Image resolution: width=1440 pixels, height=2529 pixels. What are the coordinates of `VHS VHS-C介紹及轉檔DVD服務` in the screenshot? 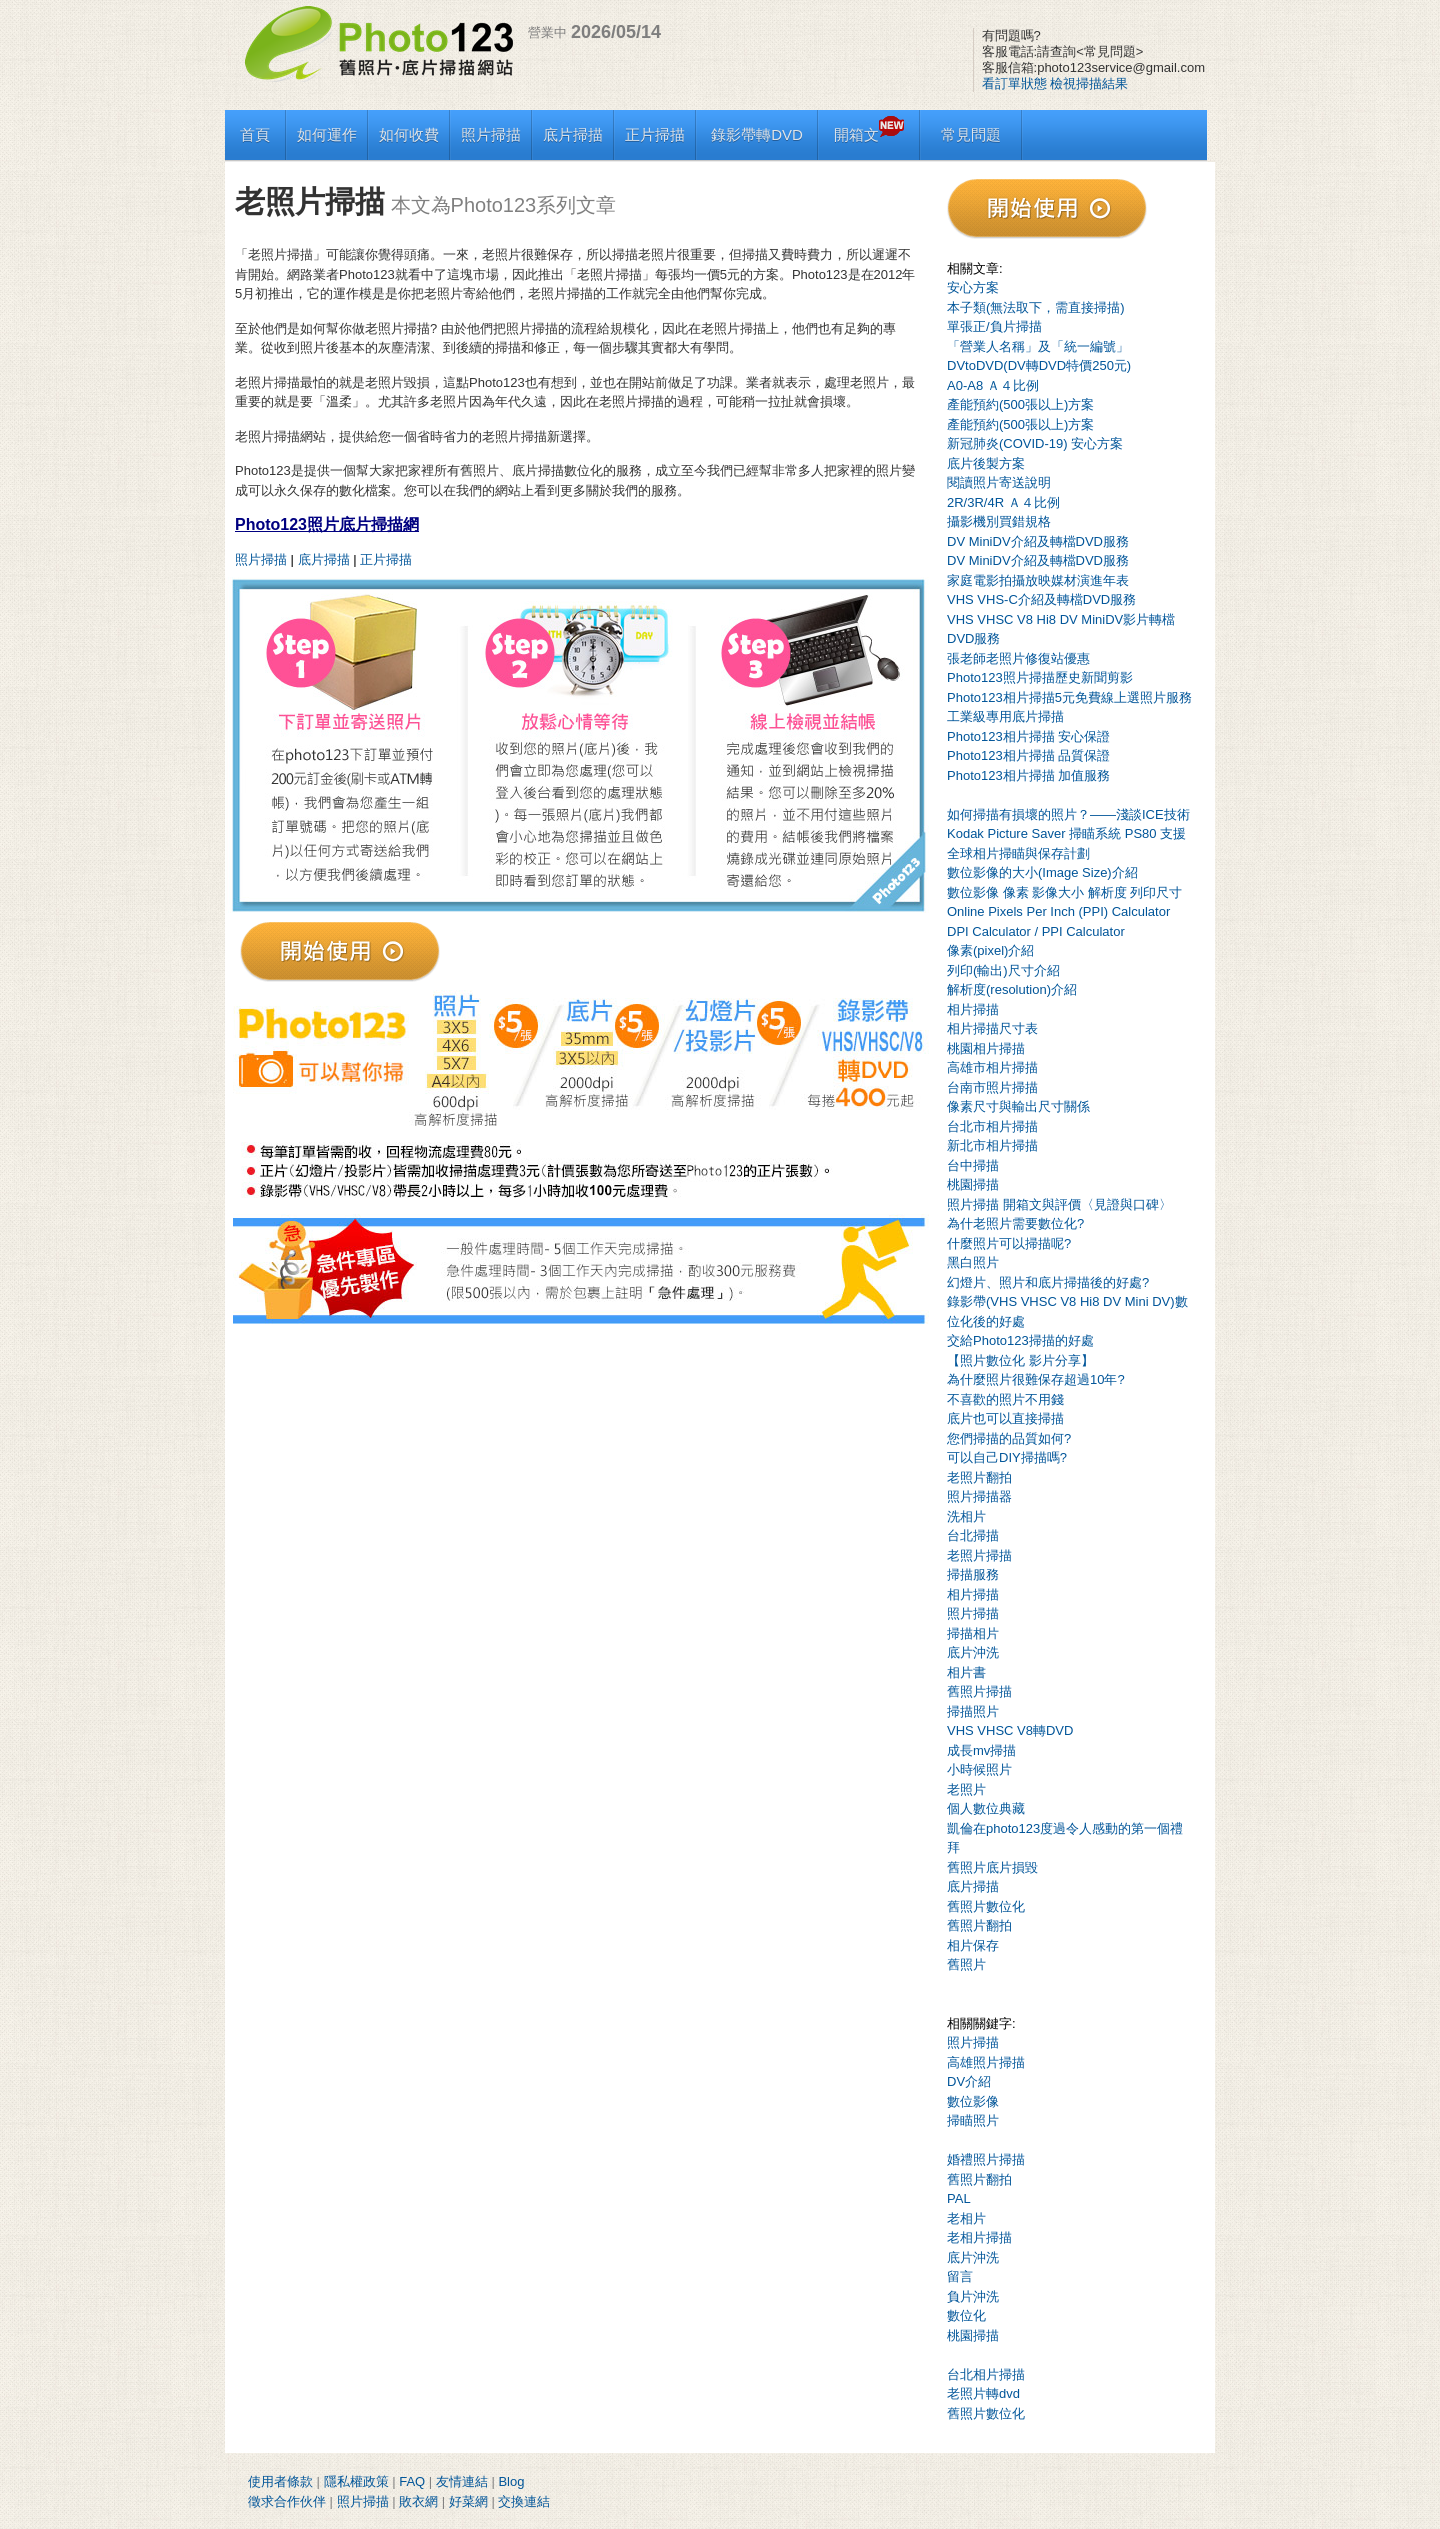 It's located at (1041, 599).